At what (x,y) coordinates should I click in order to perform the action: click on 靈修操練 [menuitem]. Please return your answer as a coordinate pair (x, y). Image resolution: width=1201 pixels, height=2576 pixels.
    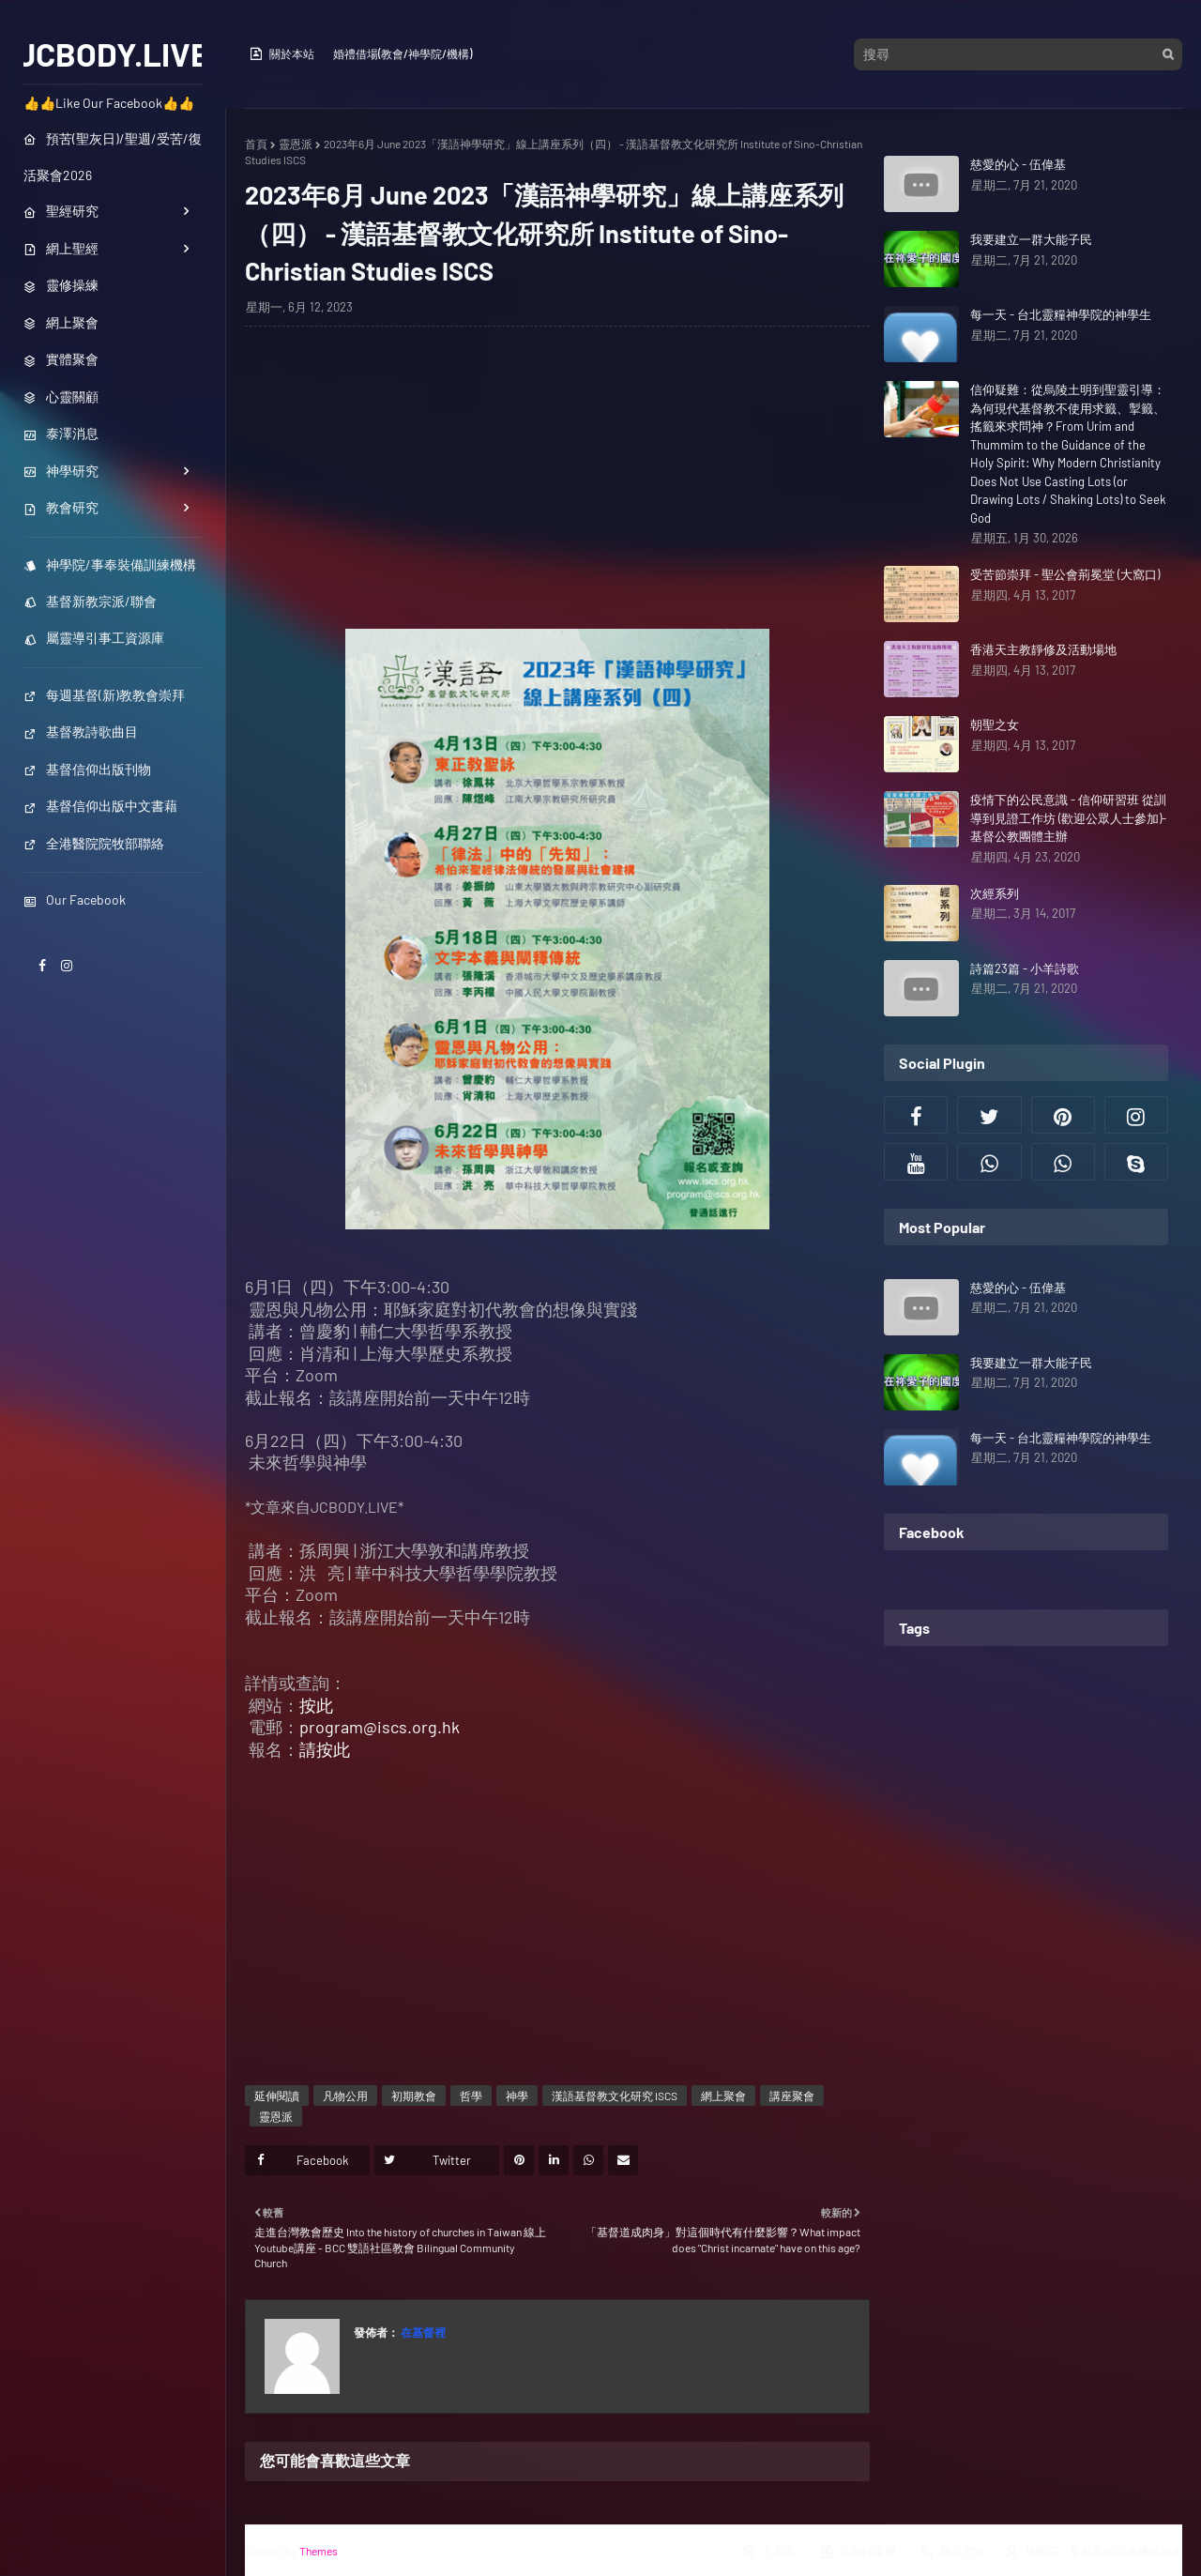
    Looking at the image, I should click on (61, 285).